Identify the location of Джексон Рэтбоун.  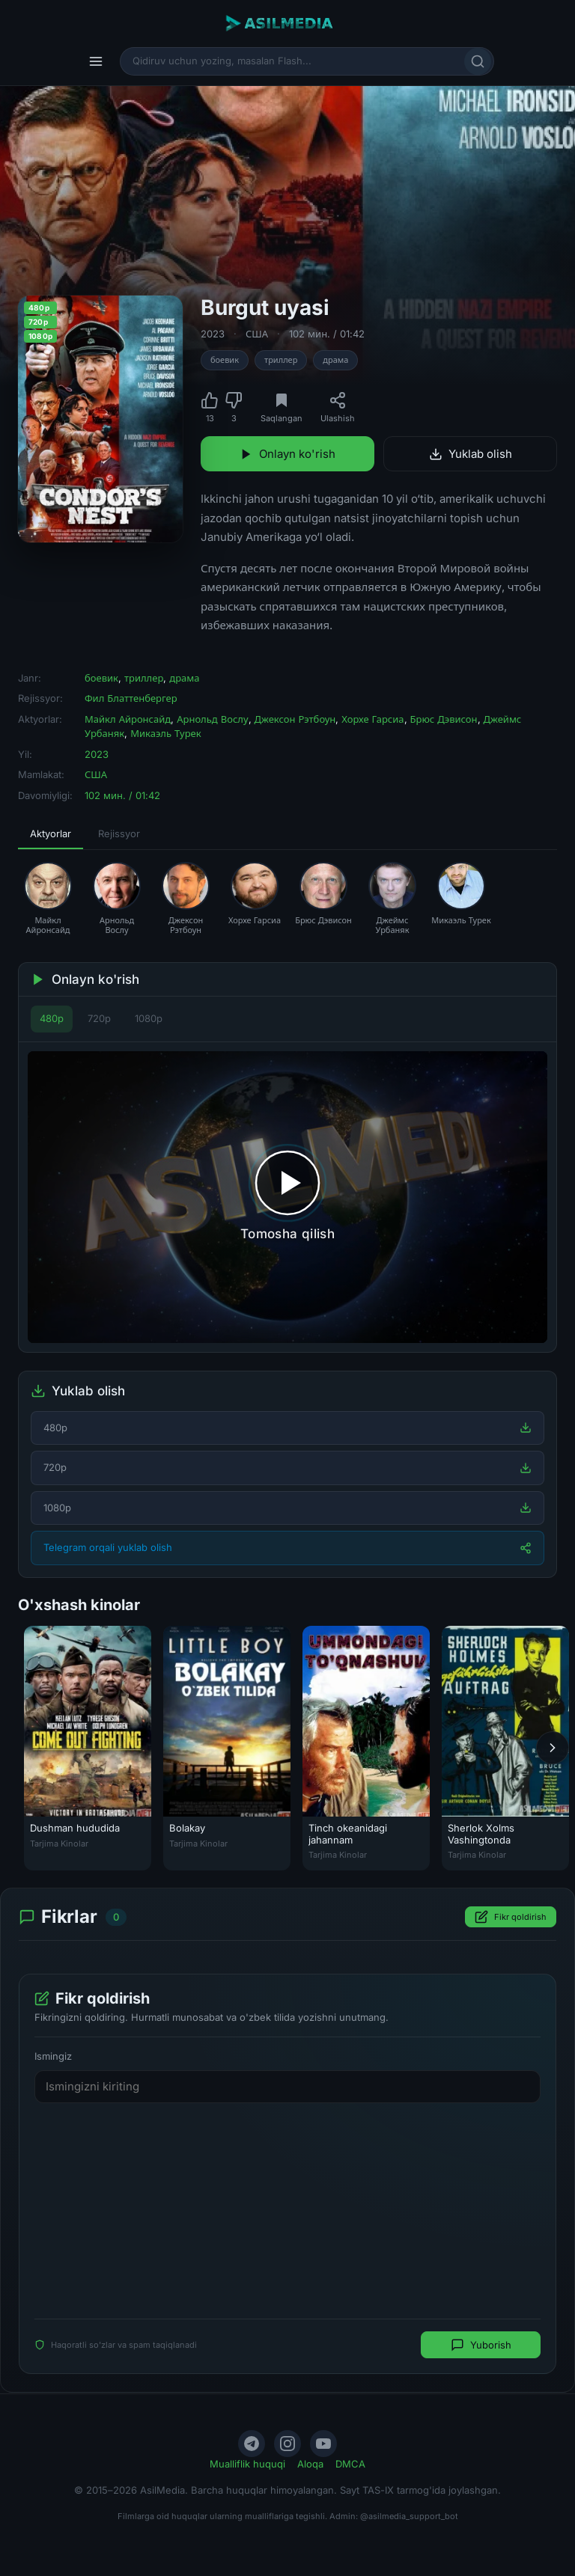
(295, 719).